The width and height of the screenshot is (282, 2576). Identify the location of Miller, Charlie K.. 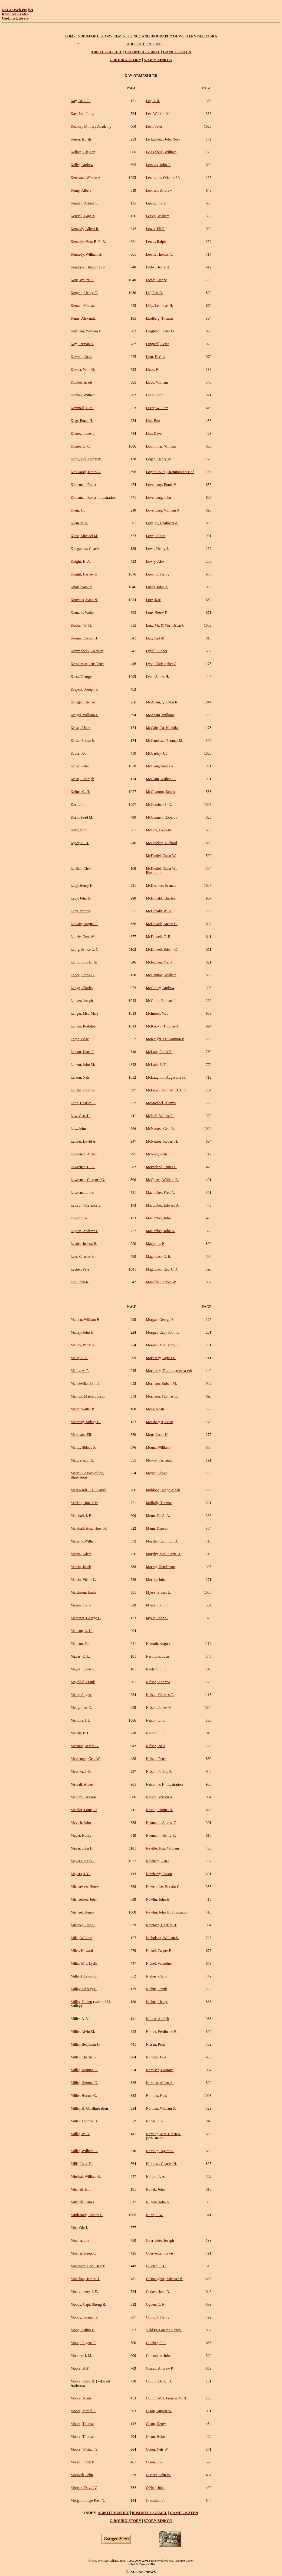
(84, 2057).